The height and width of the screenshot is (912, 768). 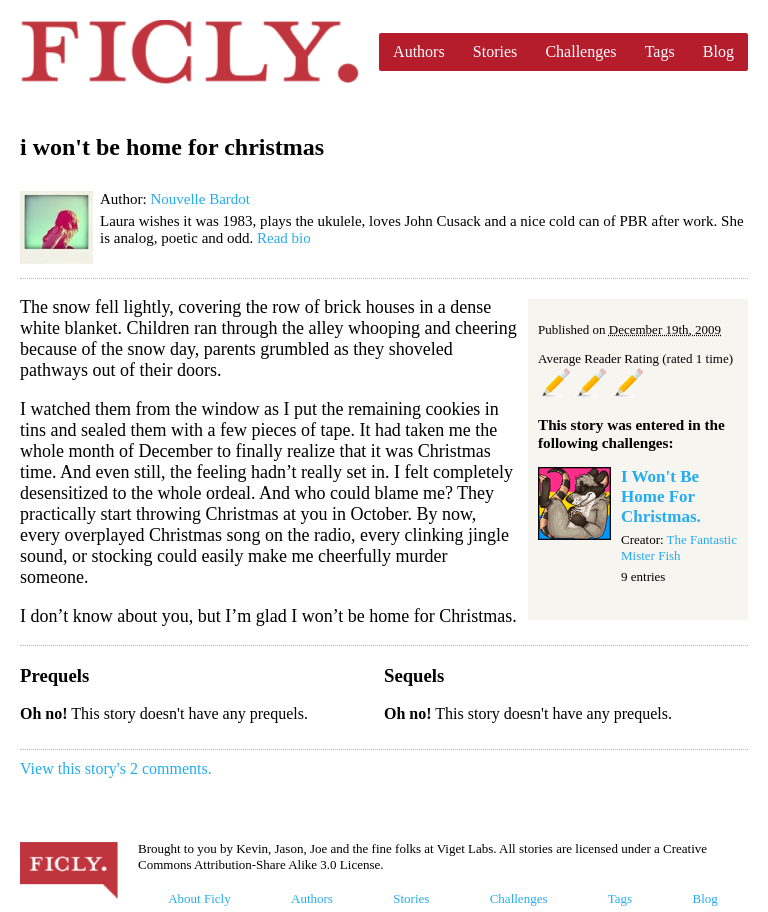 What do you see at coordinates (200, 199) in the screenshot?
I see `Nouvelle Bardot` at bounding box center [200, 199].